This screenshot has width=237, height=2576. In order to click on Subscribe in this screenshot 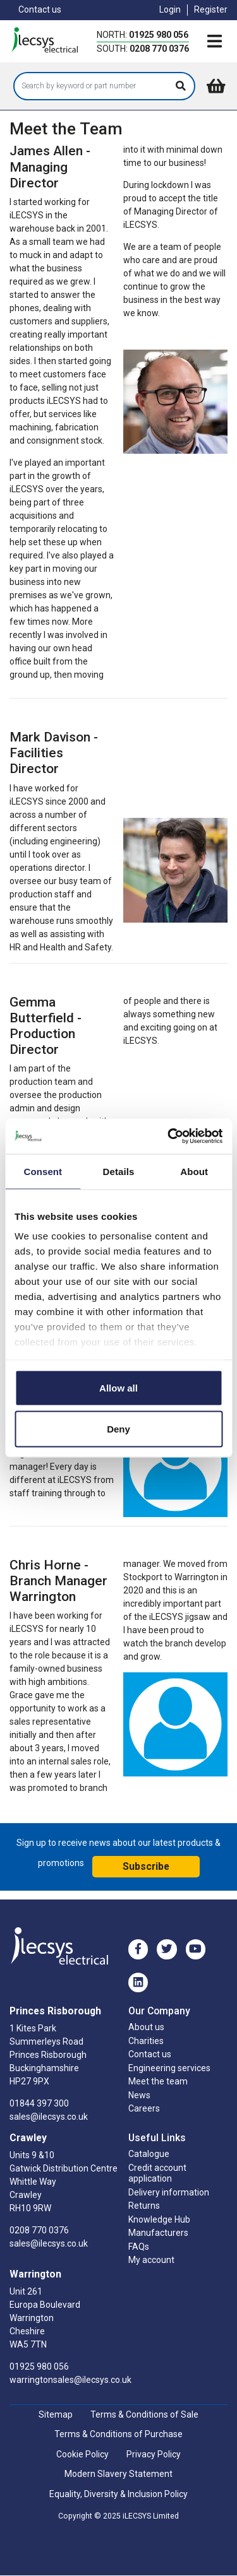, I will do `click(146, 1866)`.